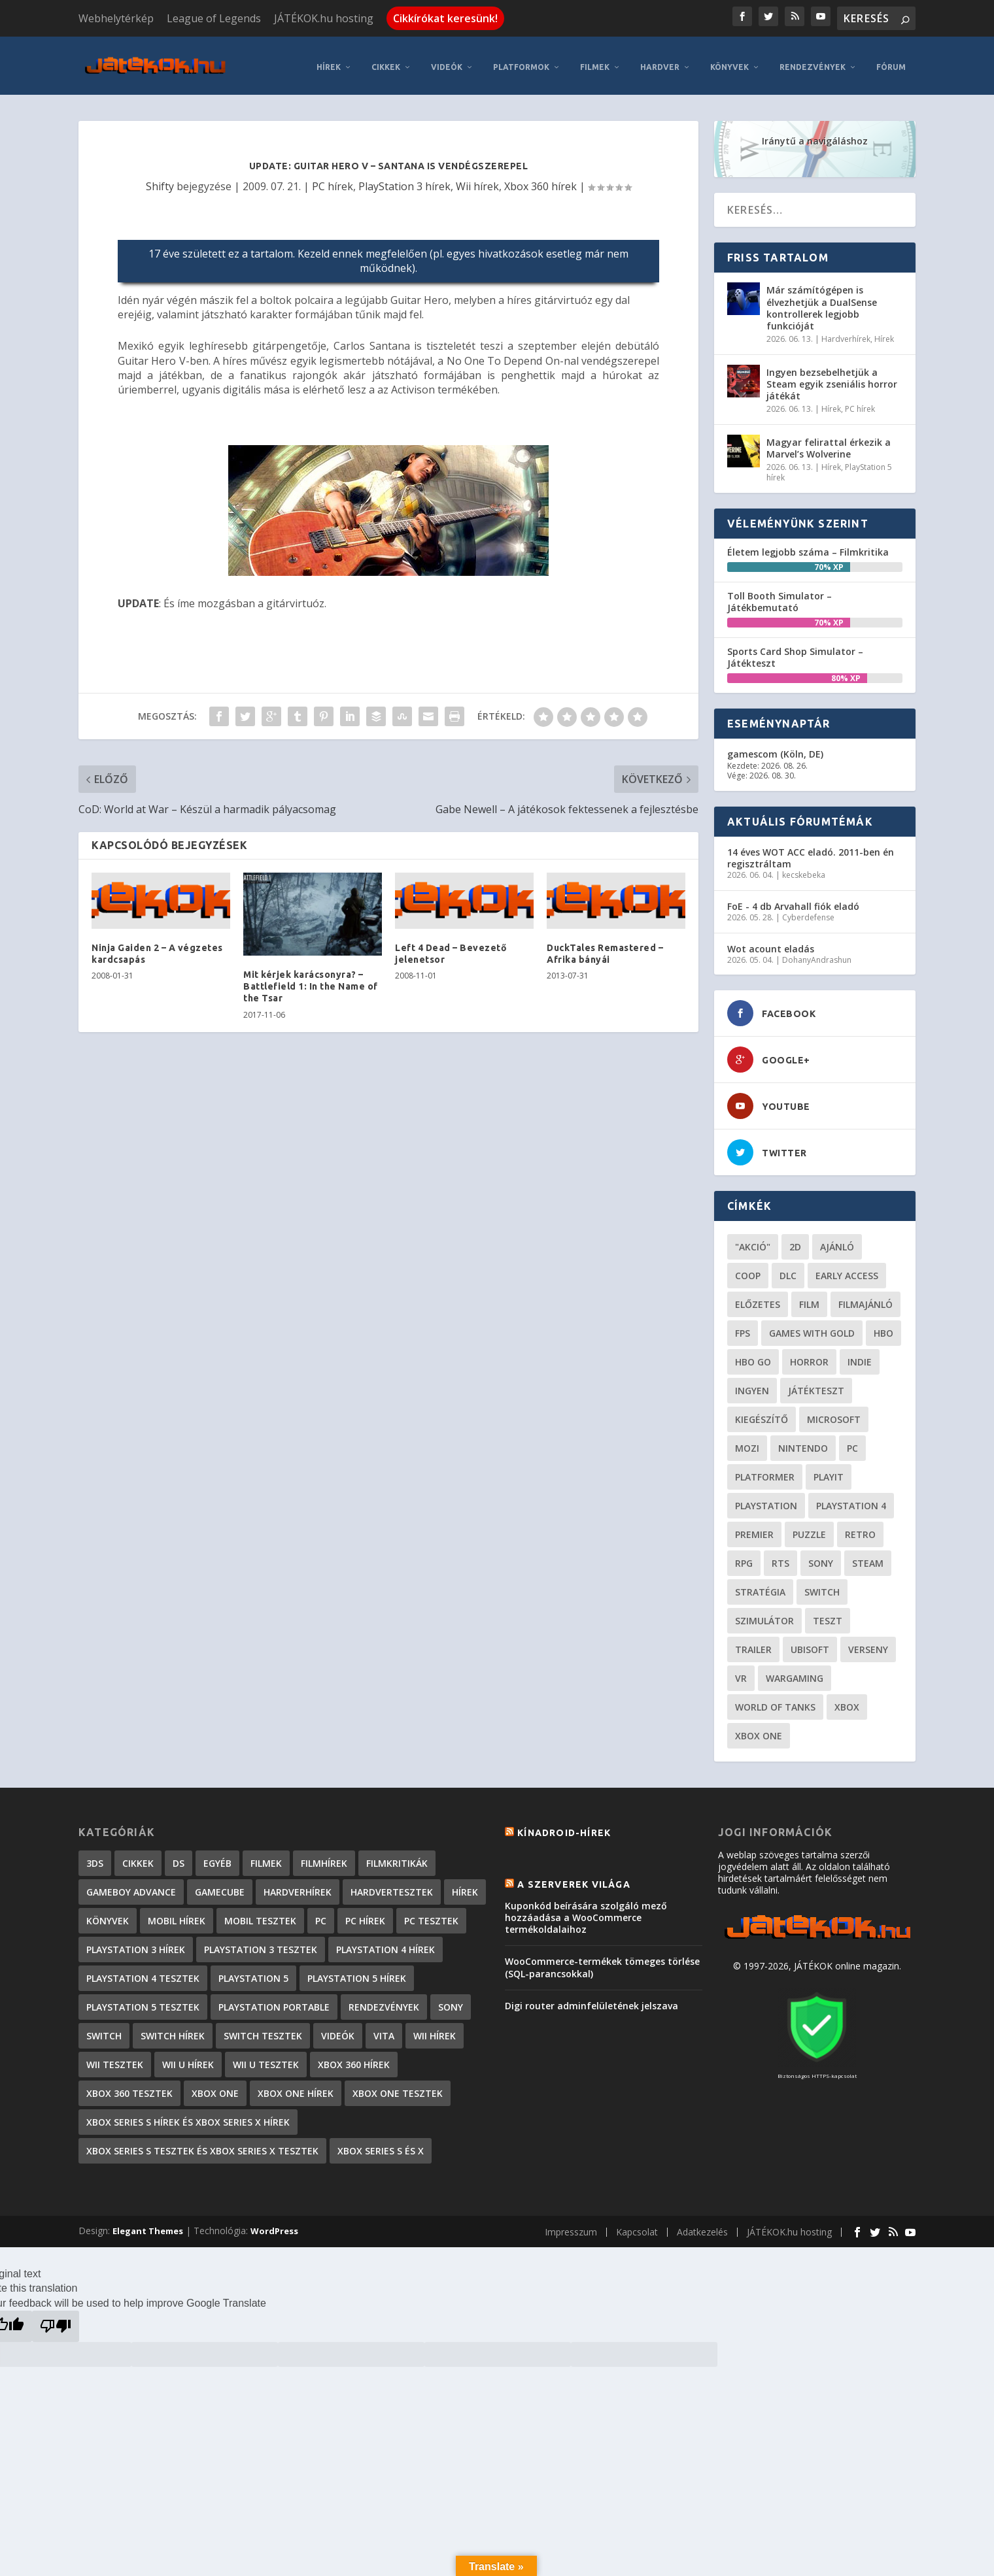 The width and height of the screenshot is (994, 2576). I want to click on Életem legjobb száma – Filmkritika, so click(808, 545).